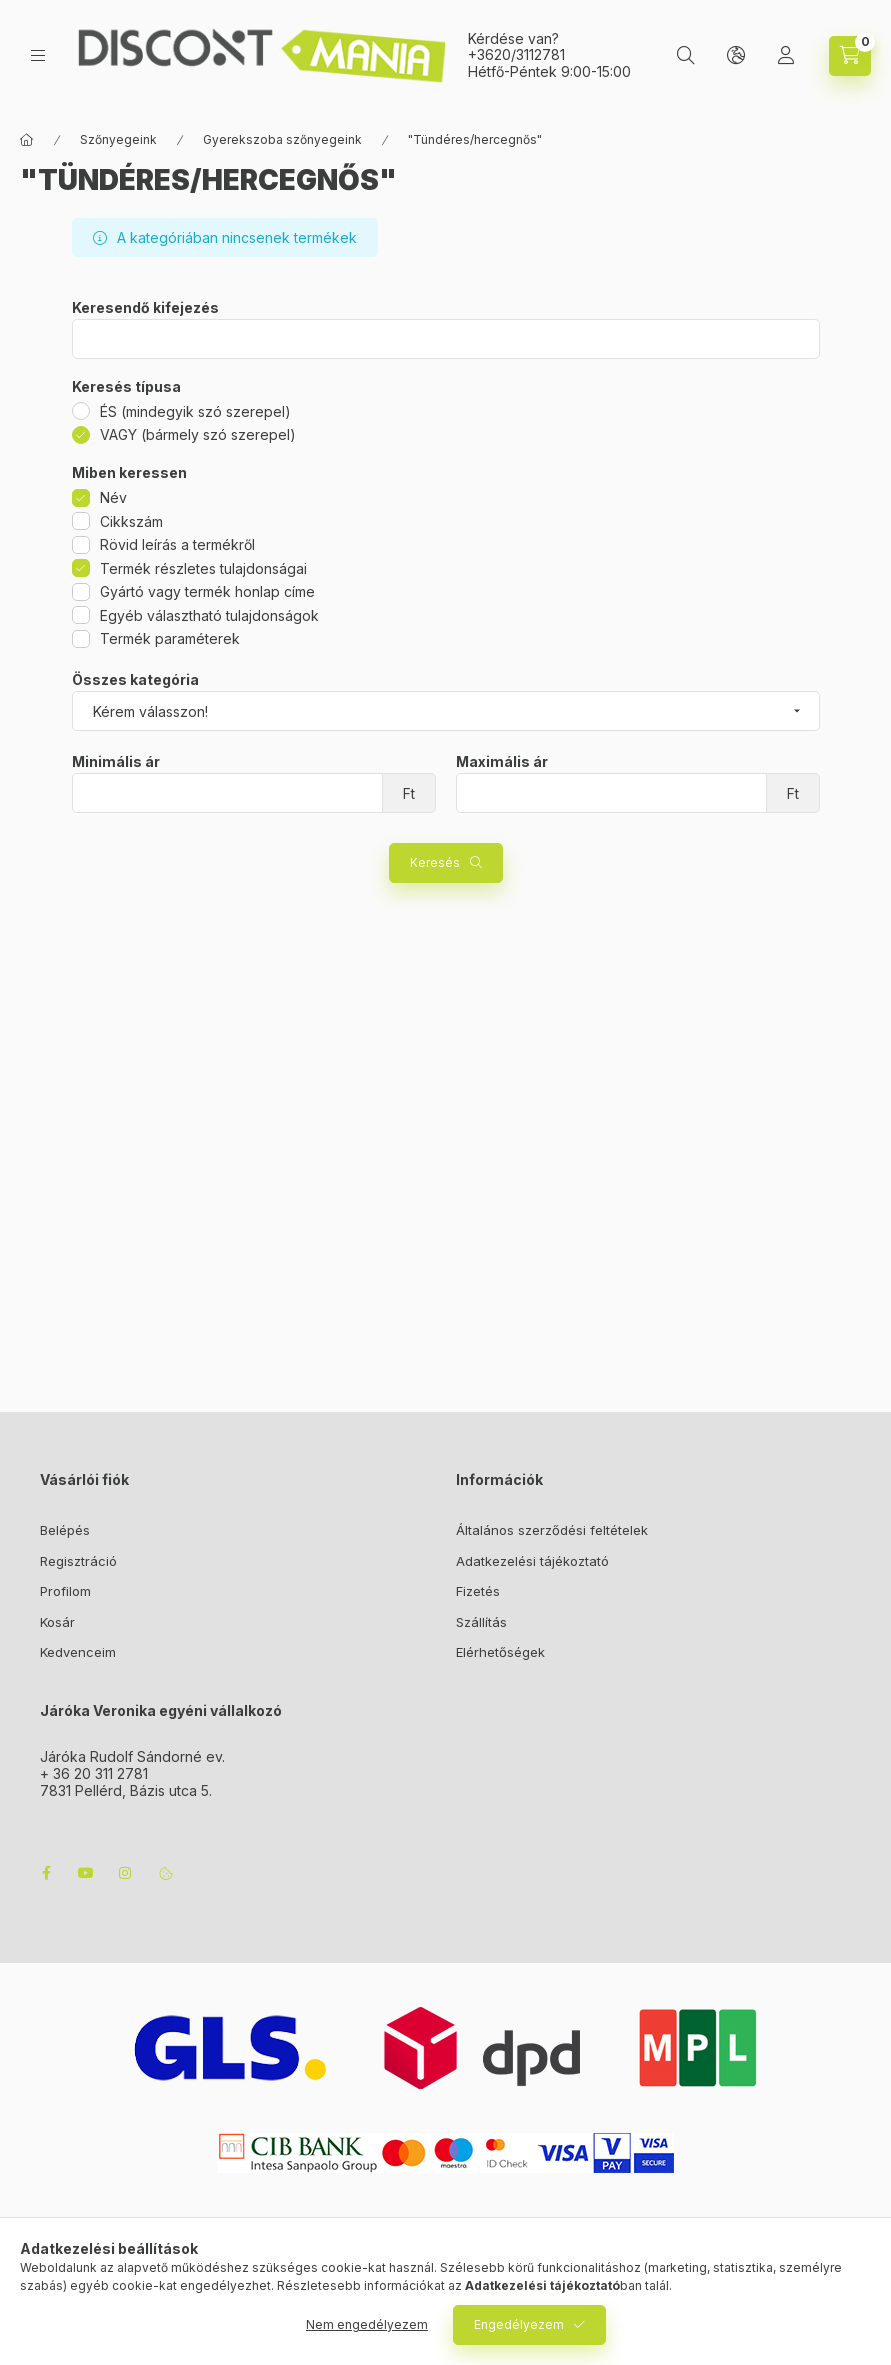 This screenshot has width=891, height=2365. What do you see at coordinates (209, 615) in the screenshot?
I see `Egyéb választható tulajdonságok` at bounding box center [209, 615].